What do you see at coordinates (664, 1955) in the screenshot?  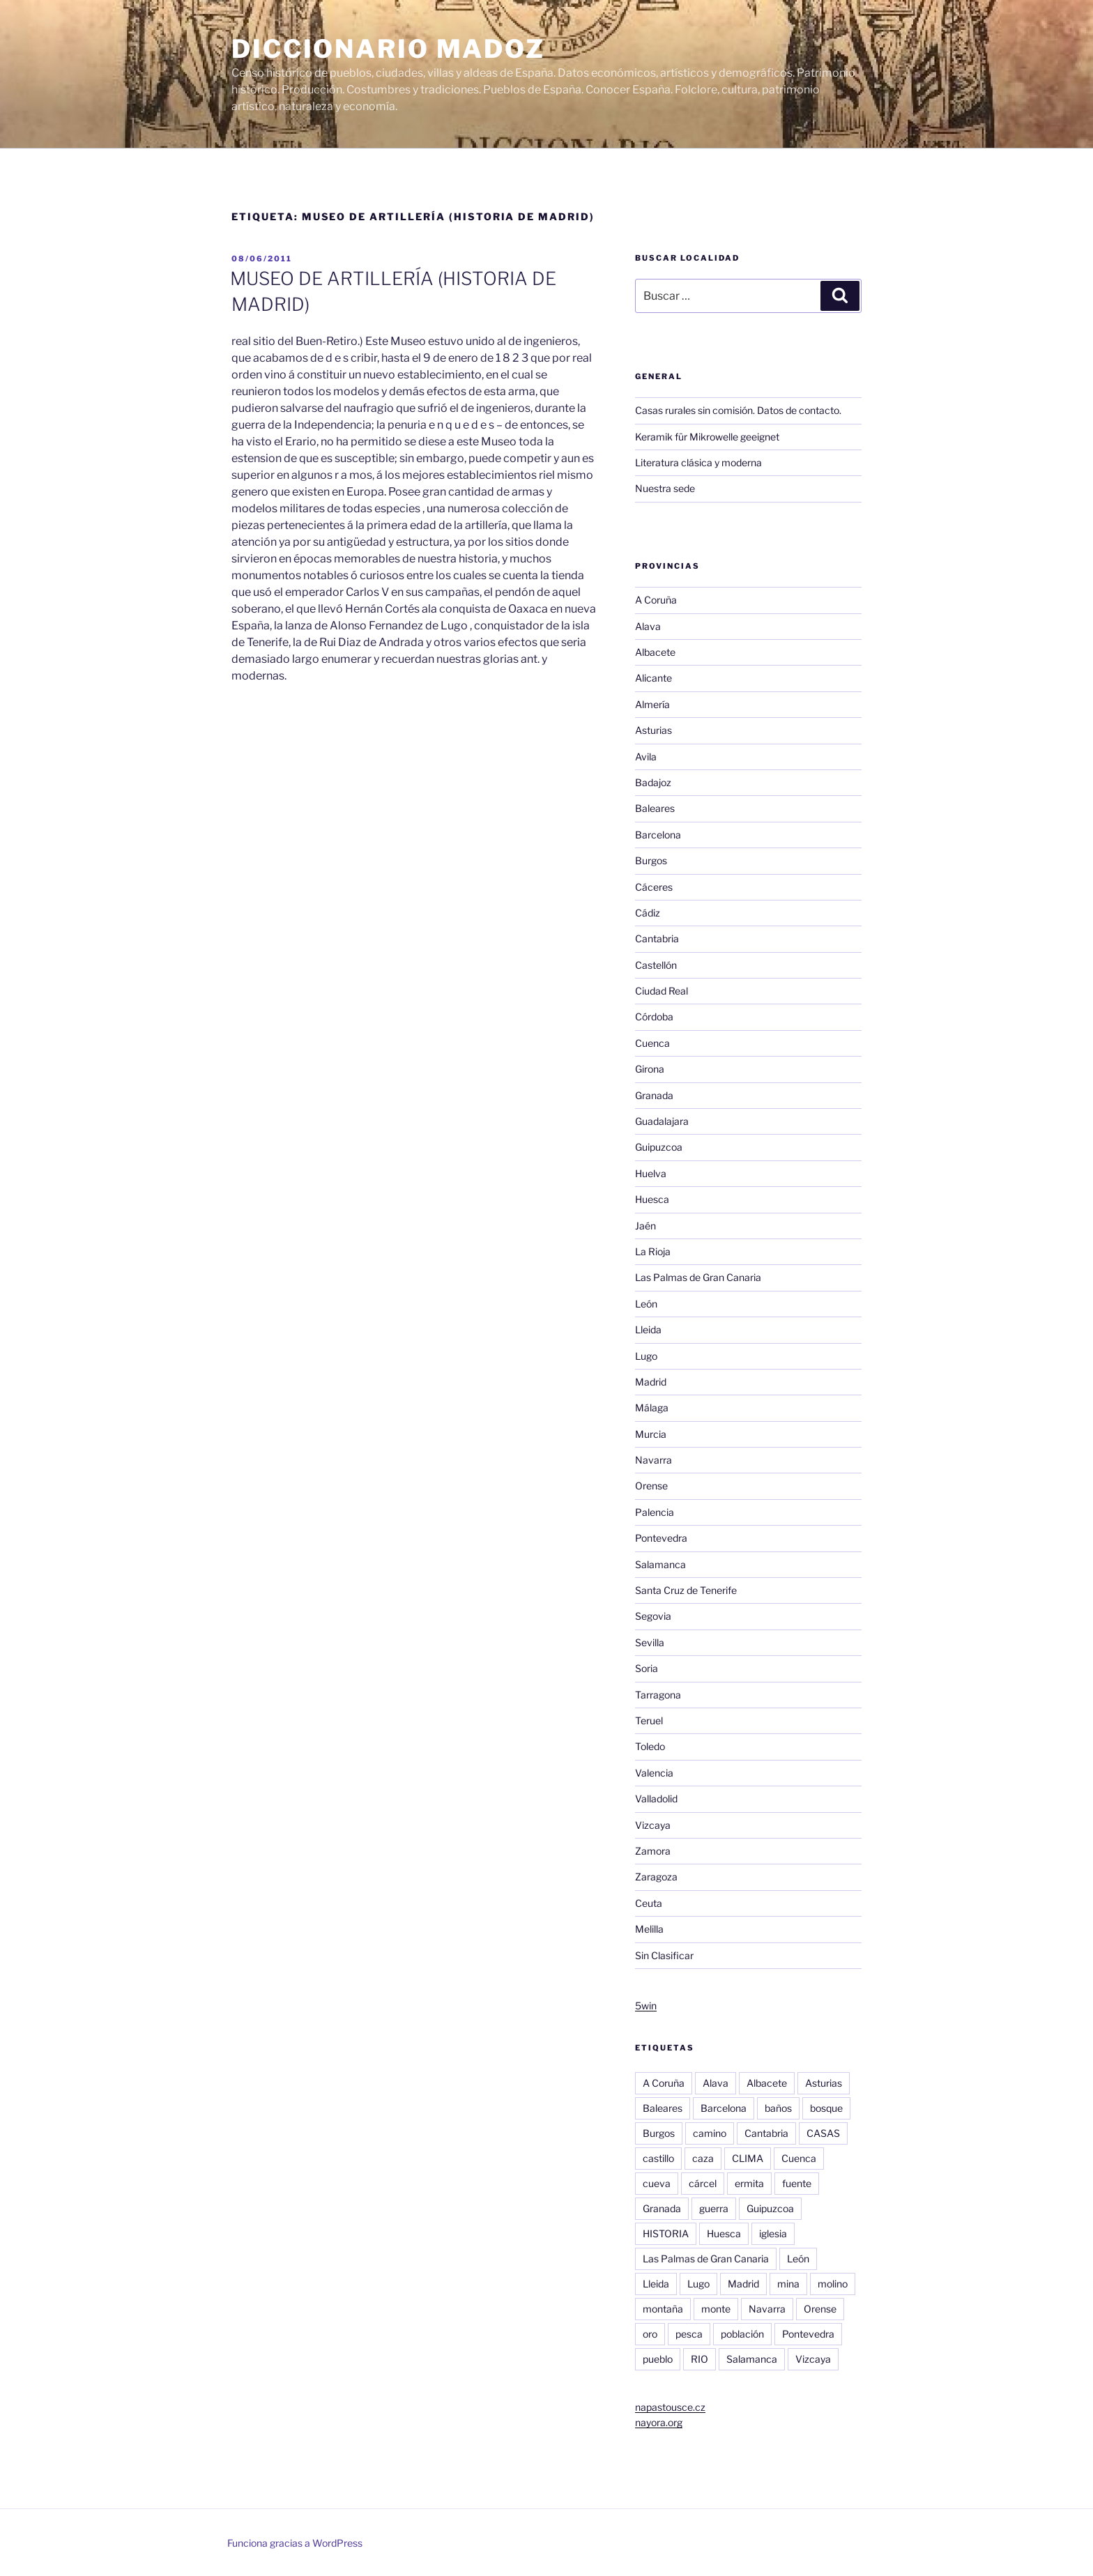 I see `Sin Clasificar` at bounding box center [664, 1955].